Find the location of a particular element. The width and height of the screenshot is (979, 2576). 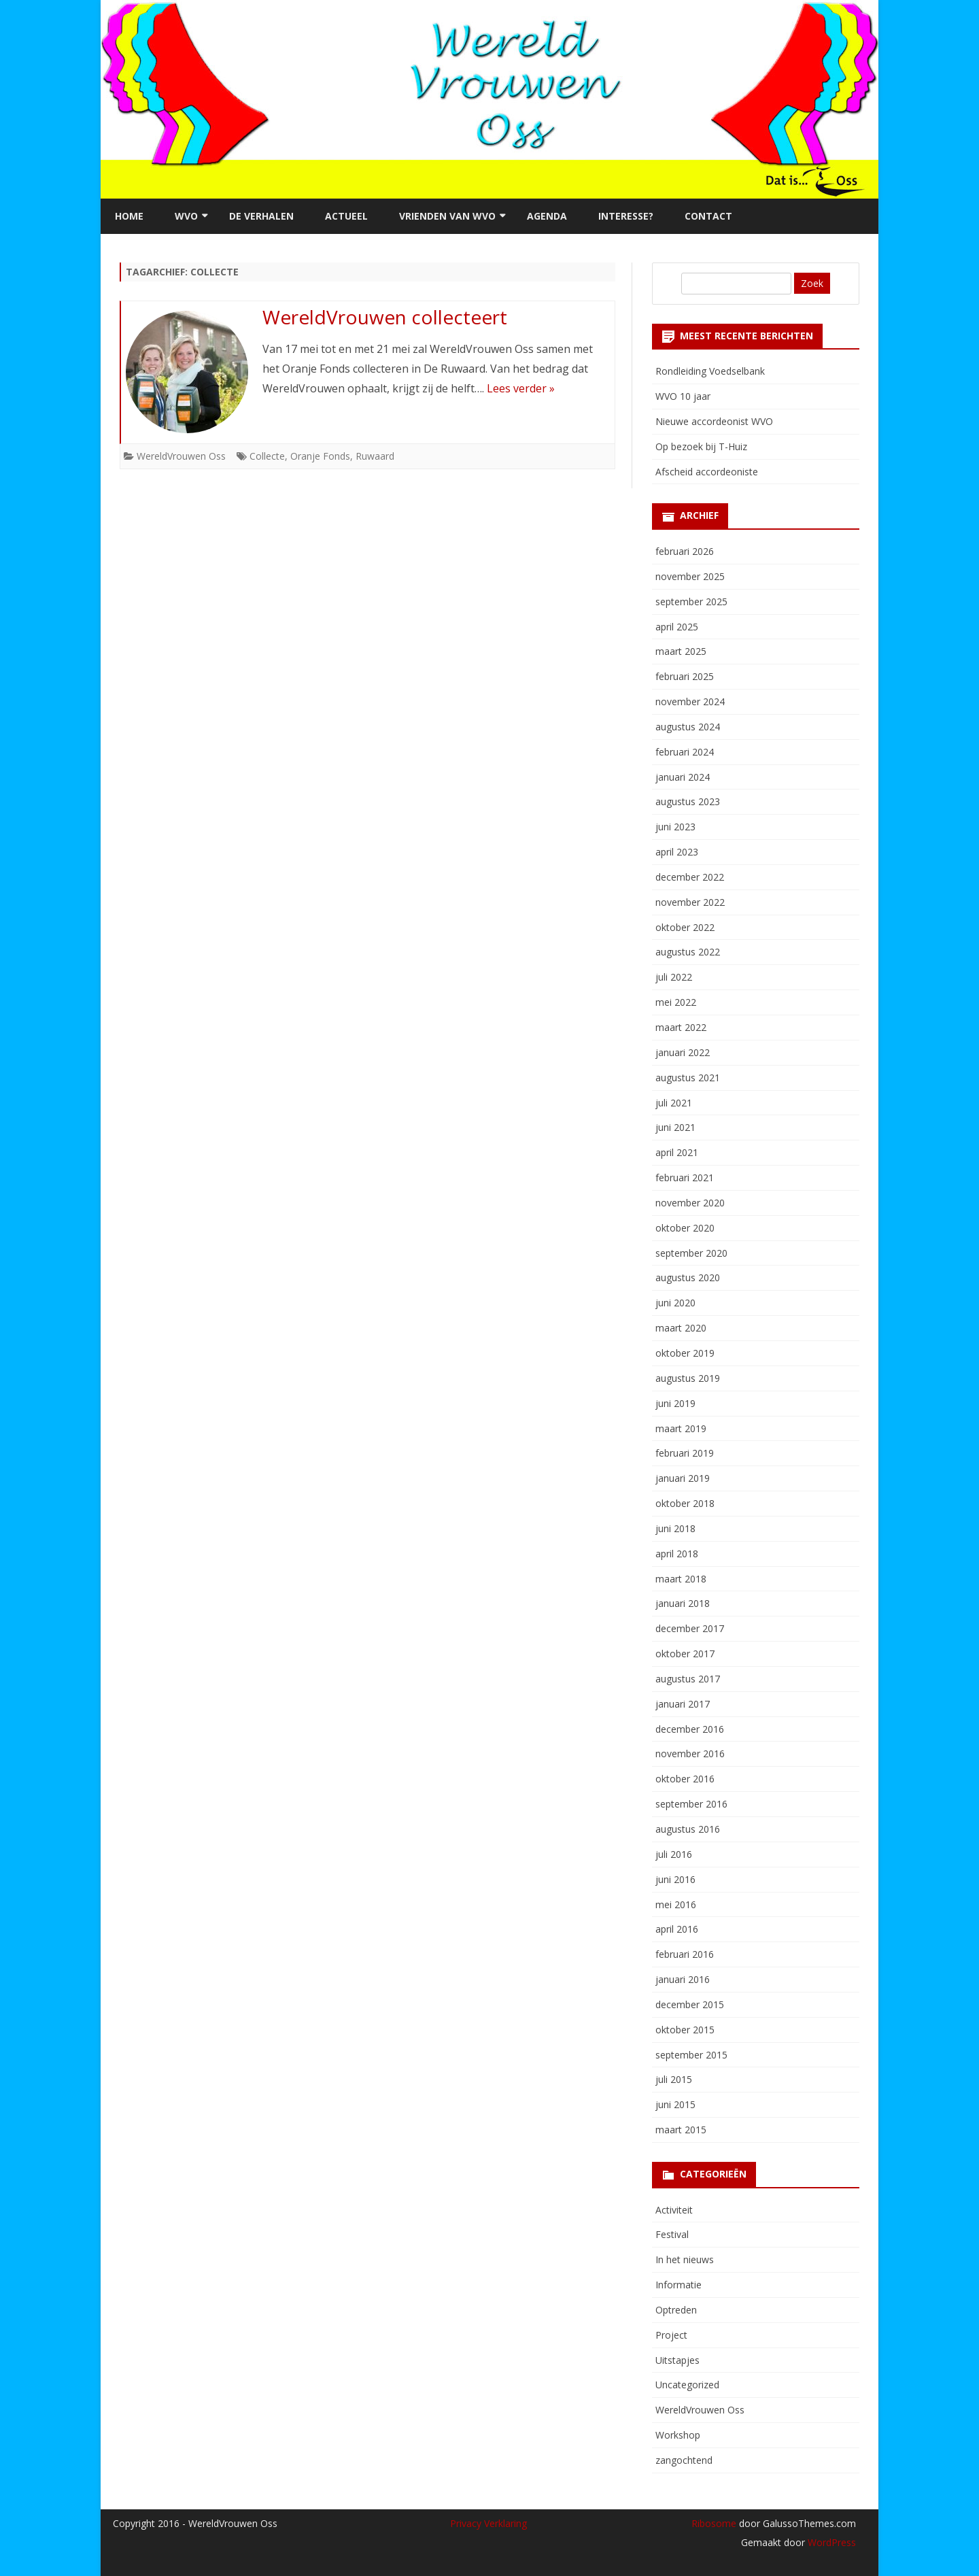

juni 2020 is located at coordinates (675, 1302).